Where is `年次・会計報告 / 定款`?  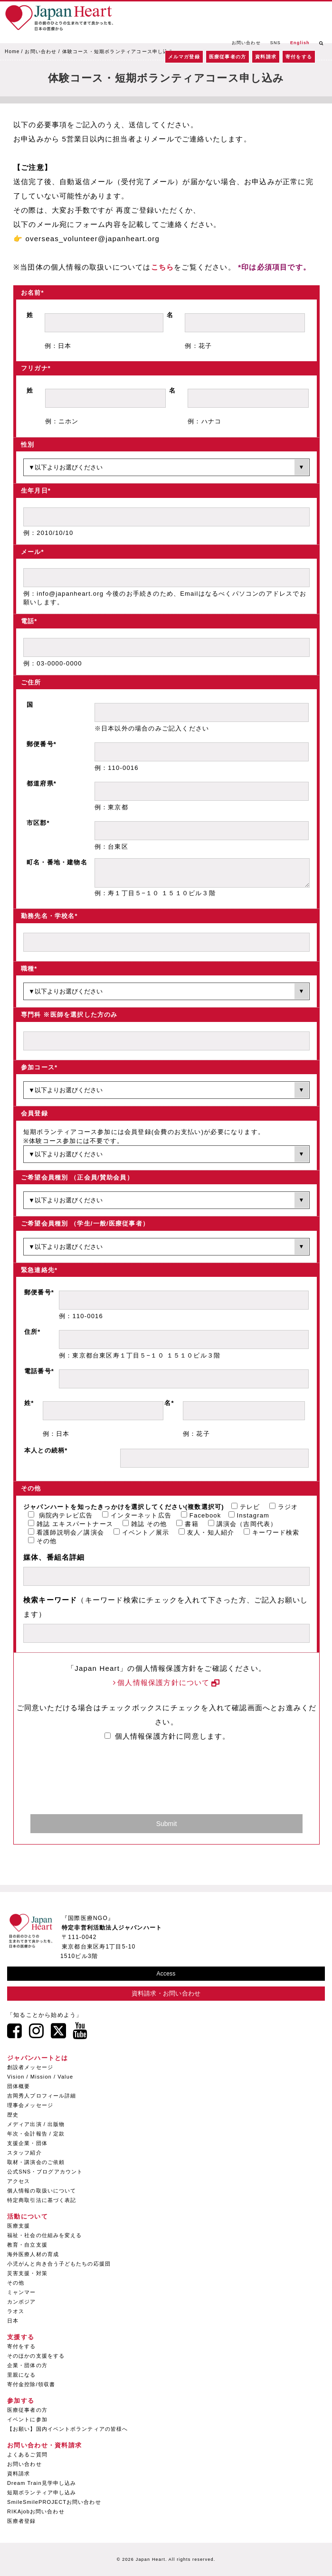 年次・会計報告 / 定款 is located at coordinates (36, 2133).